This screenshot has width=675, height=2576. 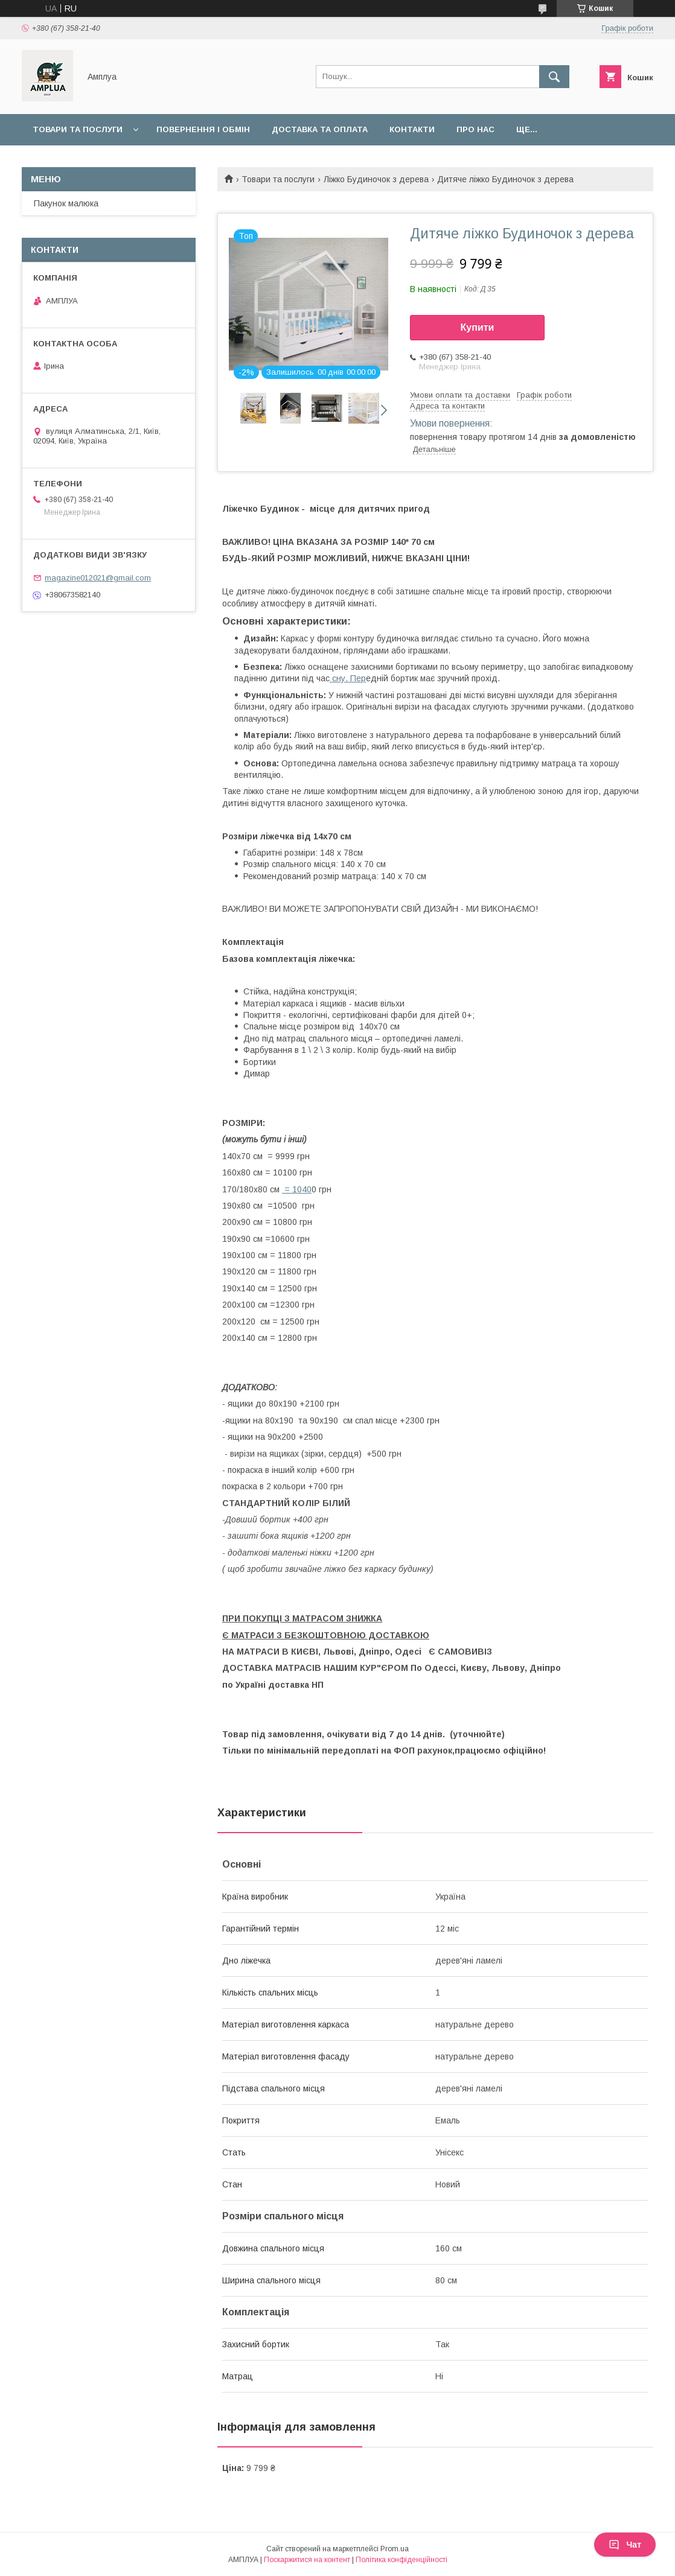 I want to click on [Шукати], so click(x=554, y=76).